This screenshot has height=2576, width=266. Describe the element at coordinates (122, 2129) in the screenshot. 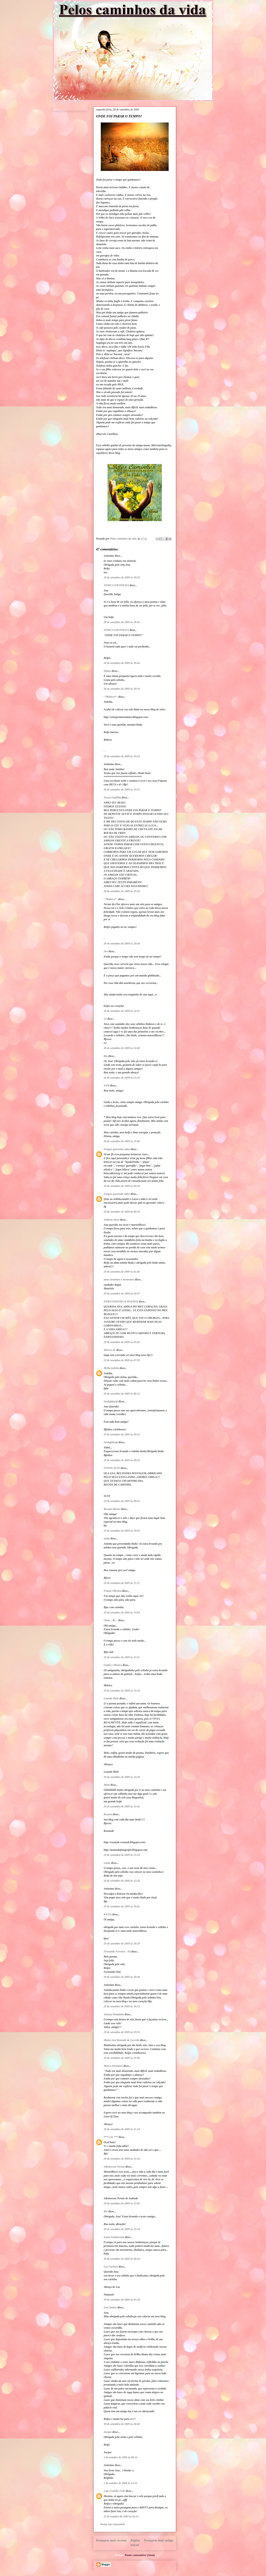

I see `29 de setembro de 2009 às 21:34` at that location.